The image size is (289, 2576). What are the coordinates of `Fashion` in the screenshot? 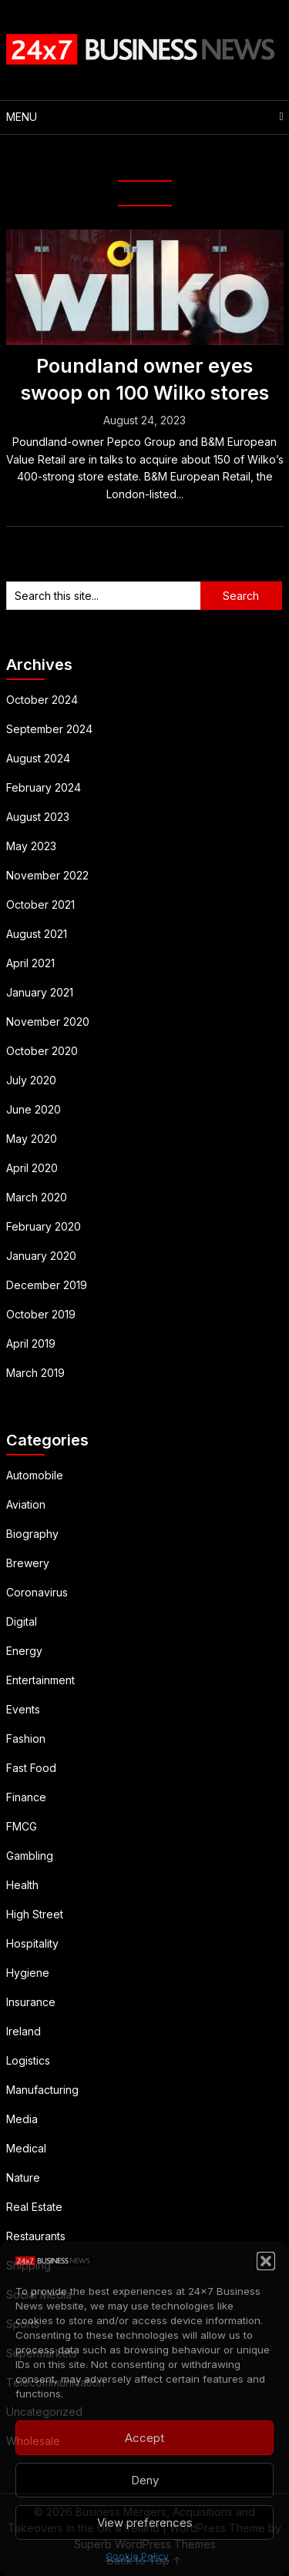 It's located at (25, 1738).